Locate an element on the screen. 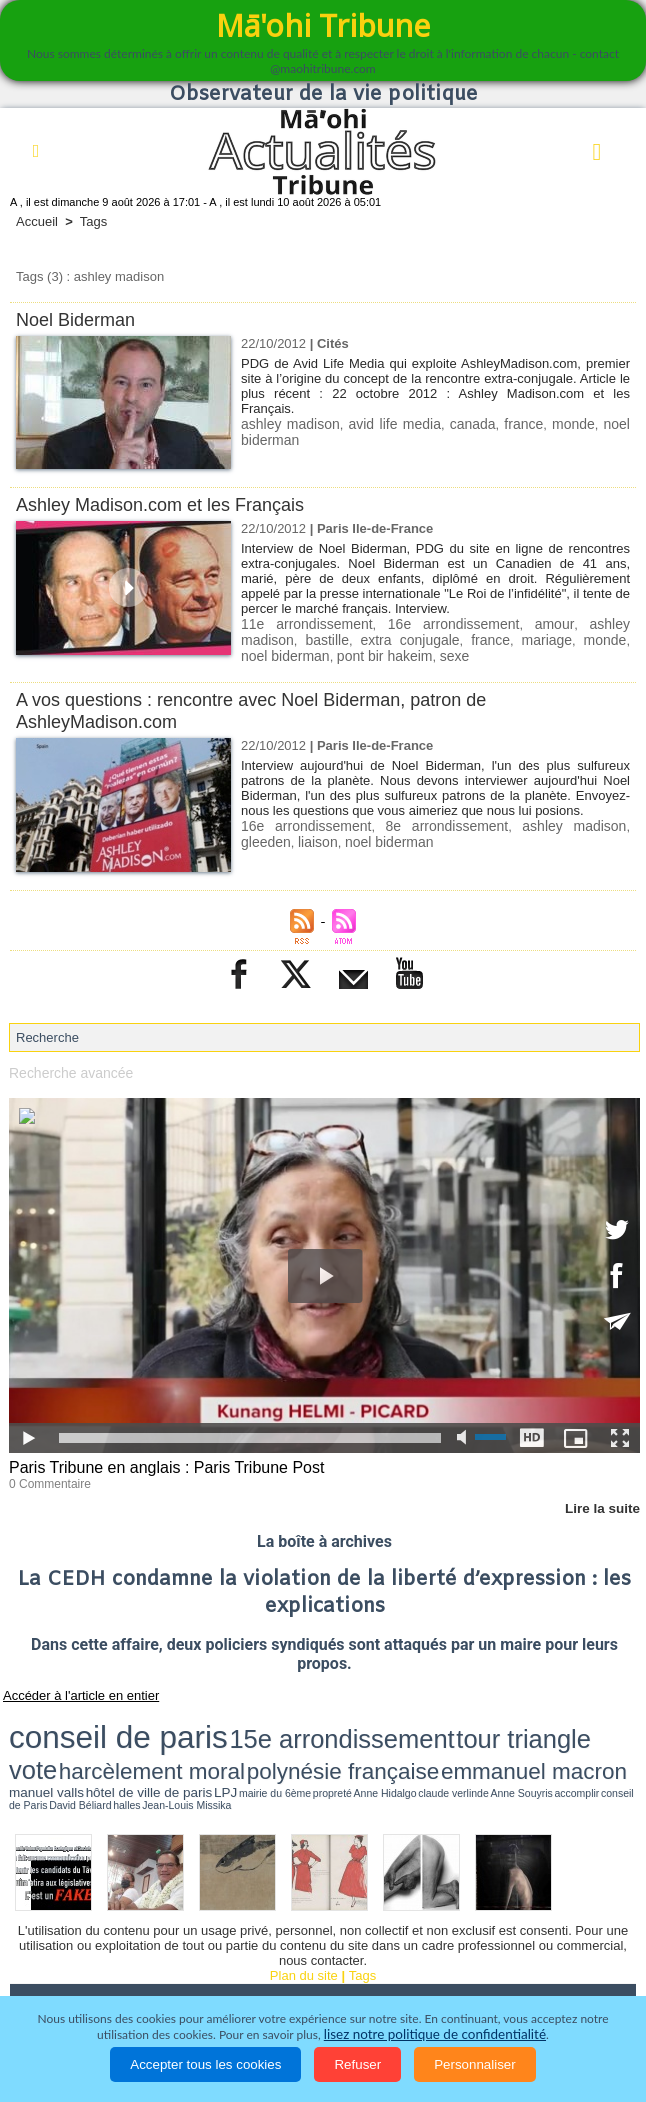 The height and width of the screenshot is (2102, 646). Politique is located at coordinates (120, 1948).